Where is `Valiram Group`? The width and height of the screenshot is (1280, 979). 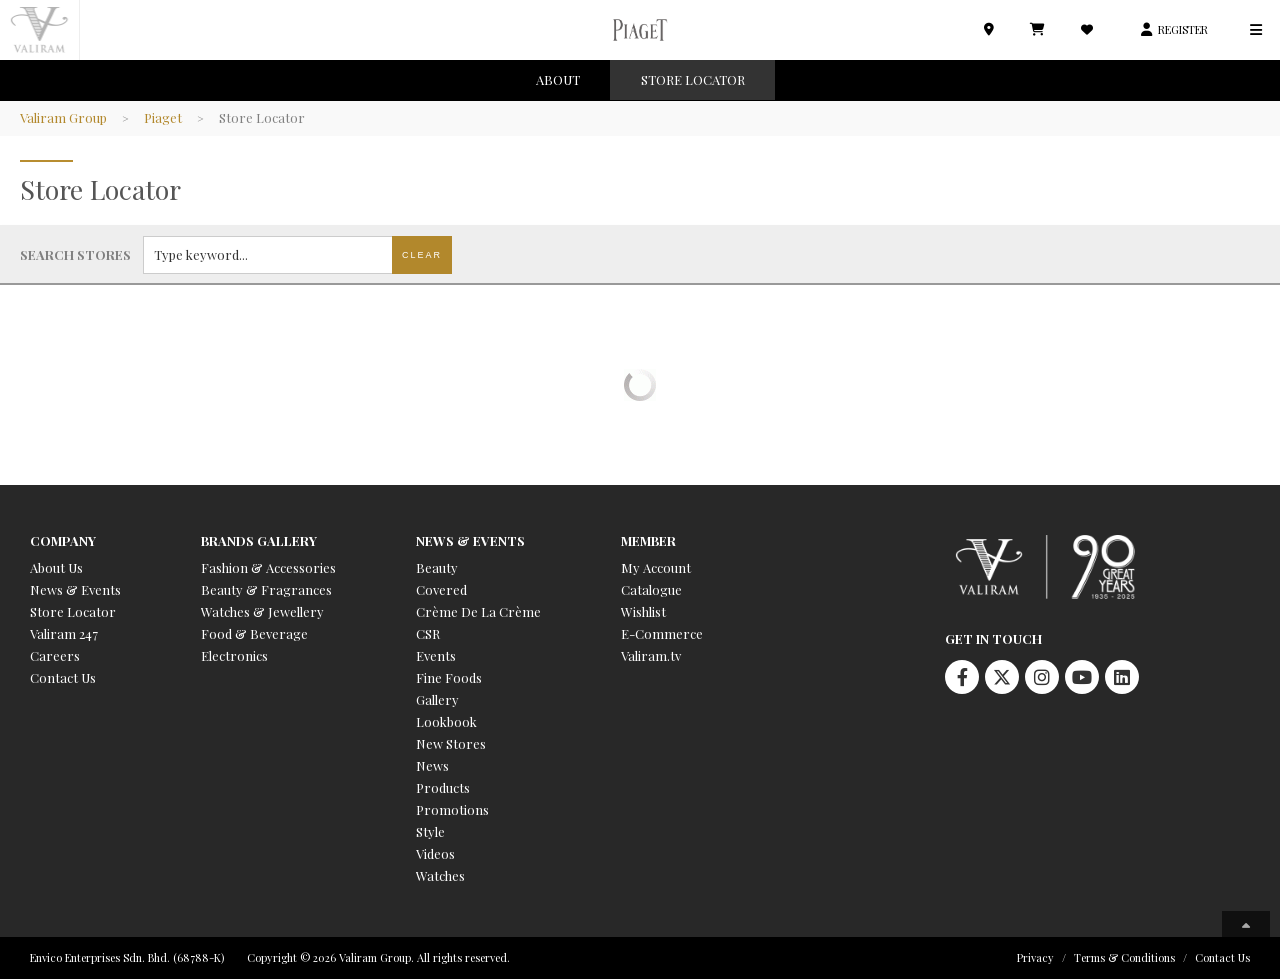 Valiram Group is located at coordinates (63, 117).